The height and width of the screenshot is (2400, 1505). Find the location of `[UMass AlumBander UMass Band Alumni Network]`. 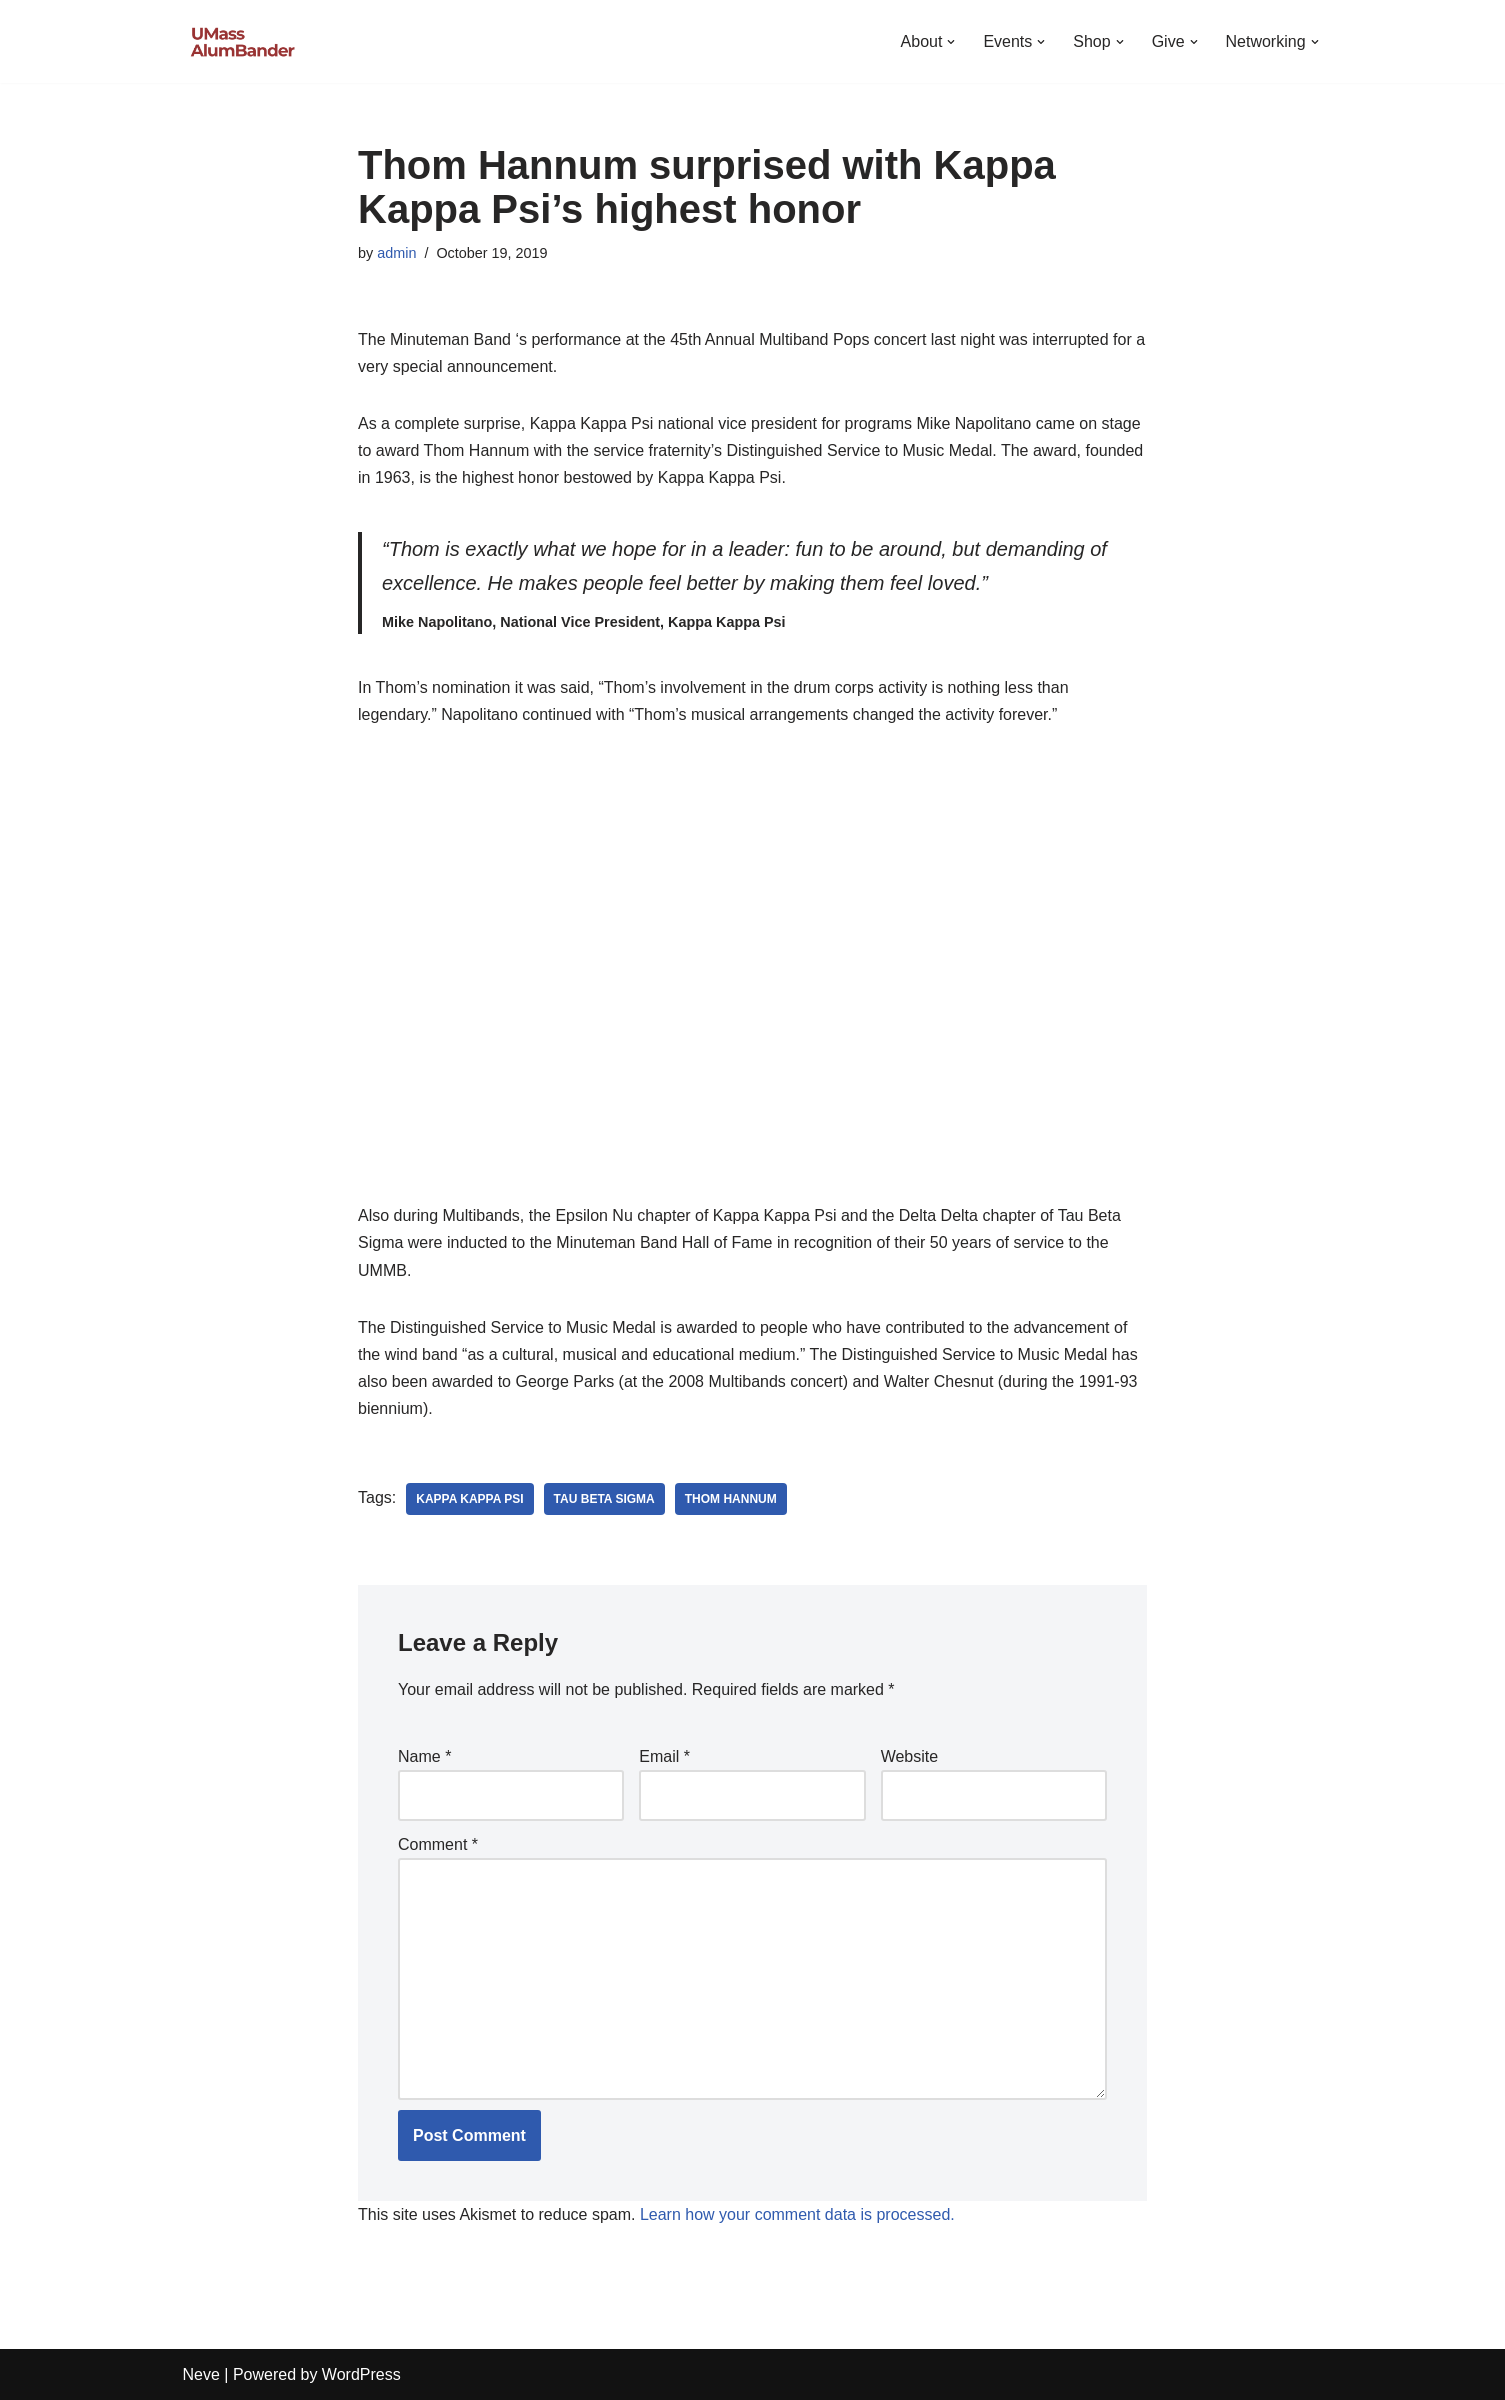

[UMass AlumBander UMass Band Alumni Network] is located at coordinates (243, 41).